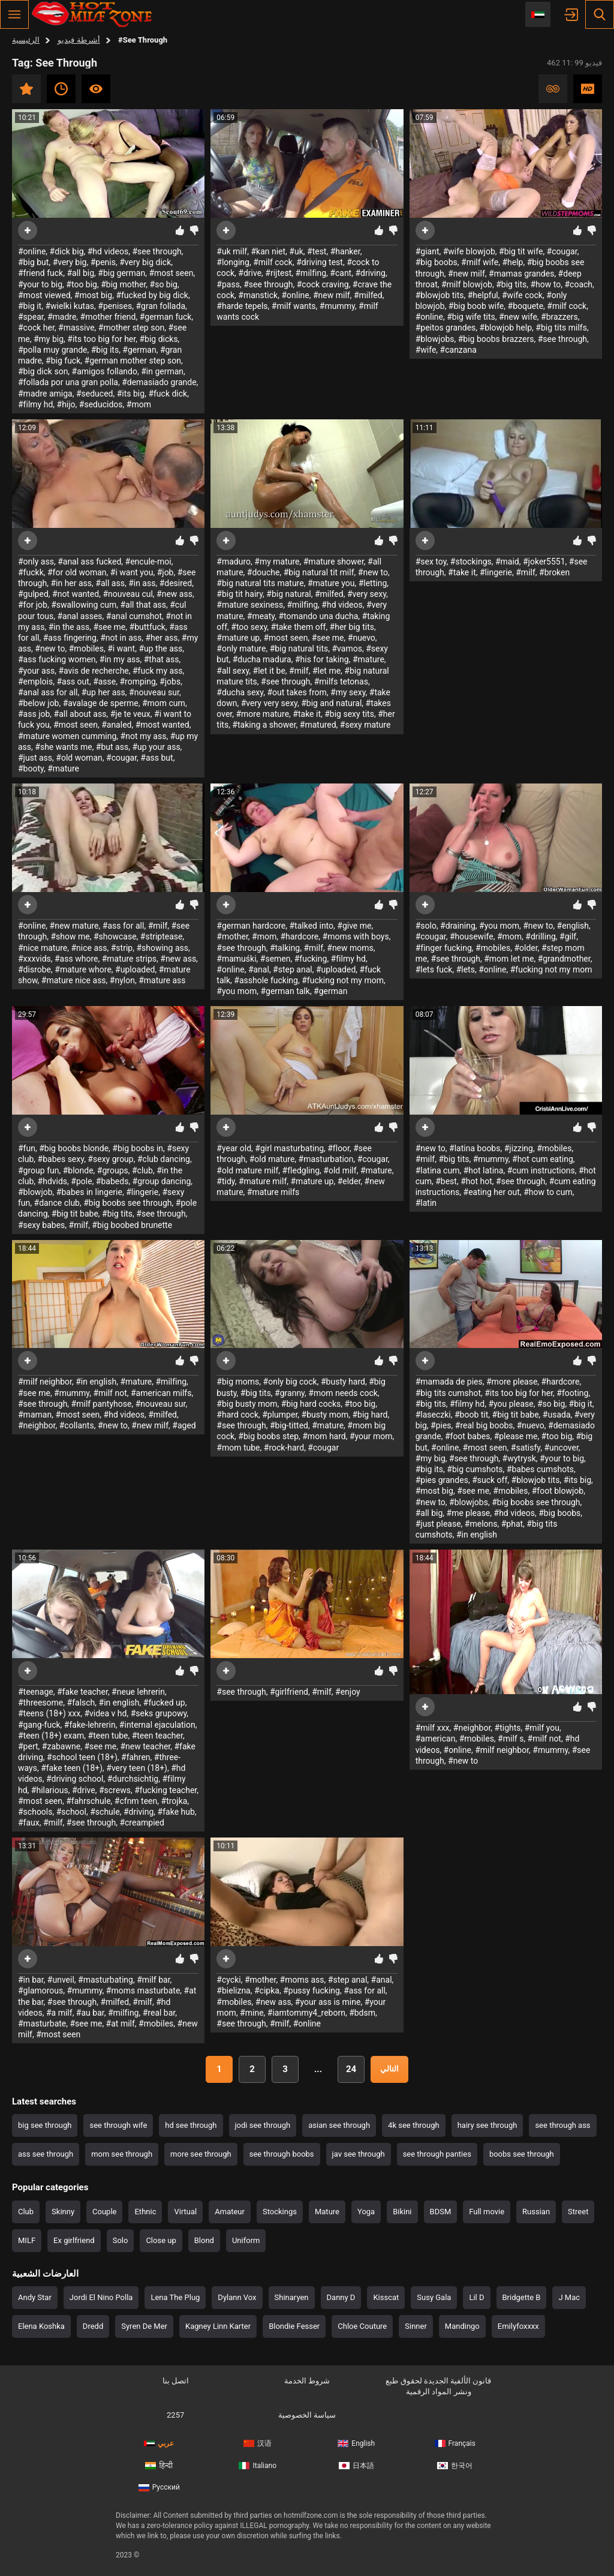 This screenshot has width=614, height=2576. Describe the element at coordinates (78, 1170) in the screenshot. I see `#blonde` at that location.